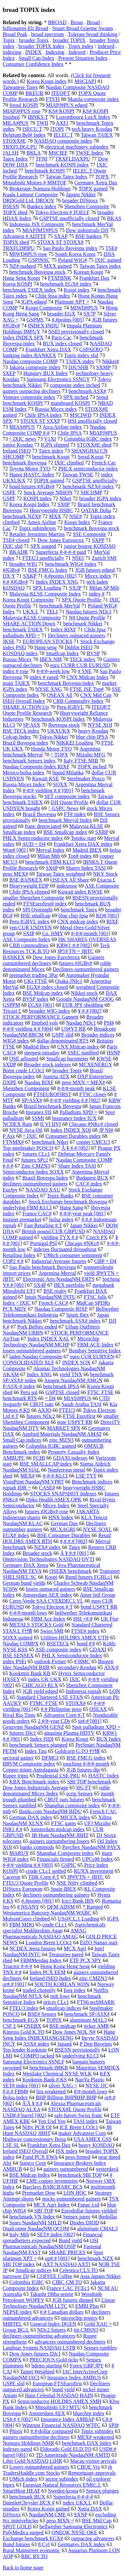 The width and height of the screenshot is (124, 2576). What do you see at coordinates (39, 1374) in the screenshot?
I see `Index XNG` at bounding box center [39, 1374].